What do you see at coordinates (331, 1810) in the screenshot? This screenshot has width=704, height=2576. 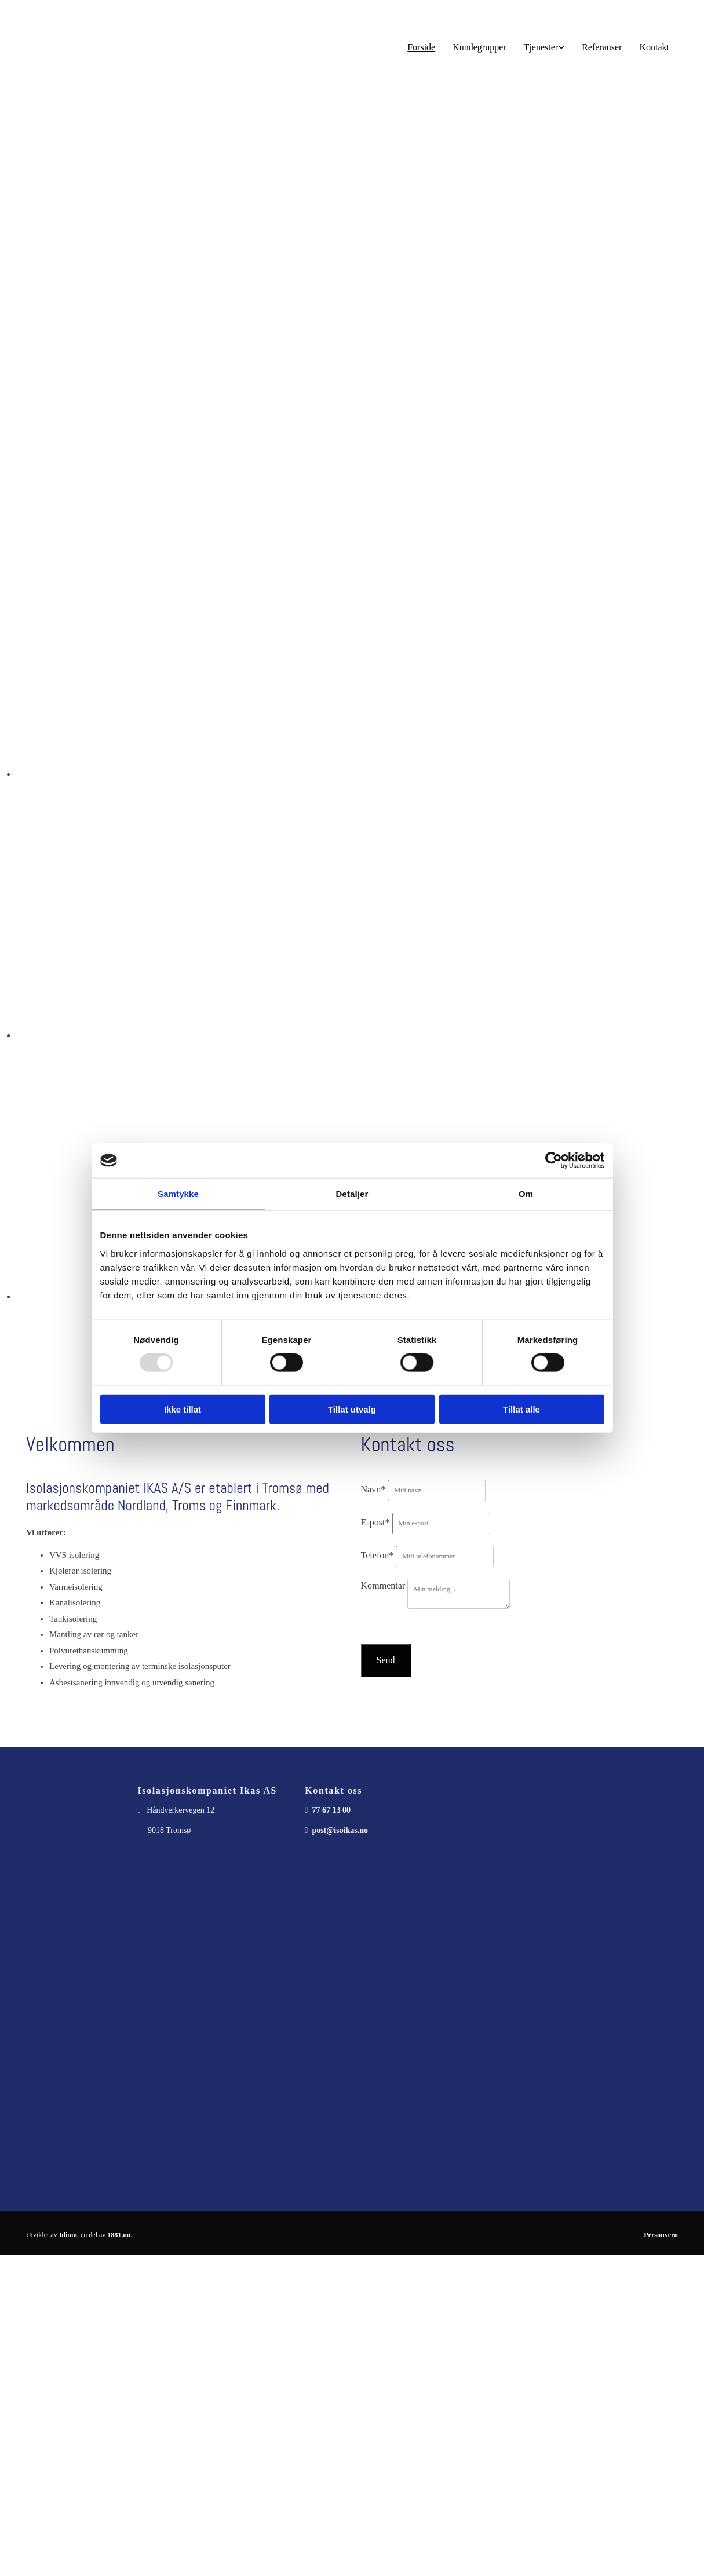 I see `77 67 13 00` at bounding box center [331, 1810].